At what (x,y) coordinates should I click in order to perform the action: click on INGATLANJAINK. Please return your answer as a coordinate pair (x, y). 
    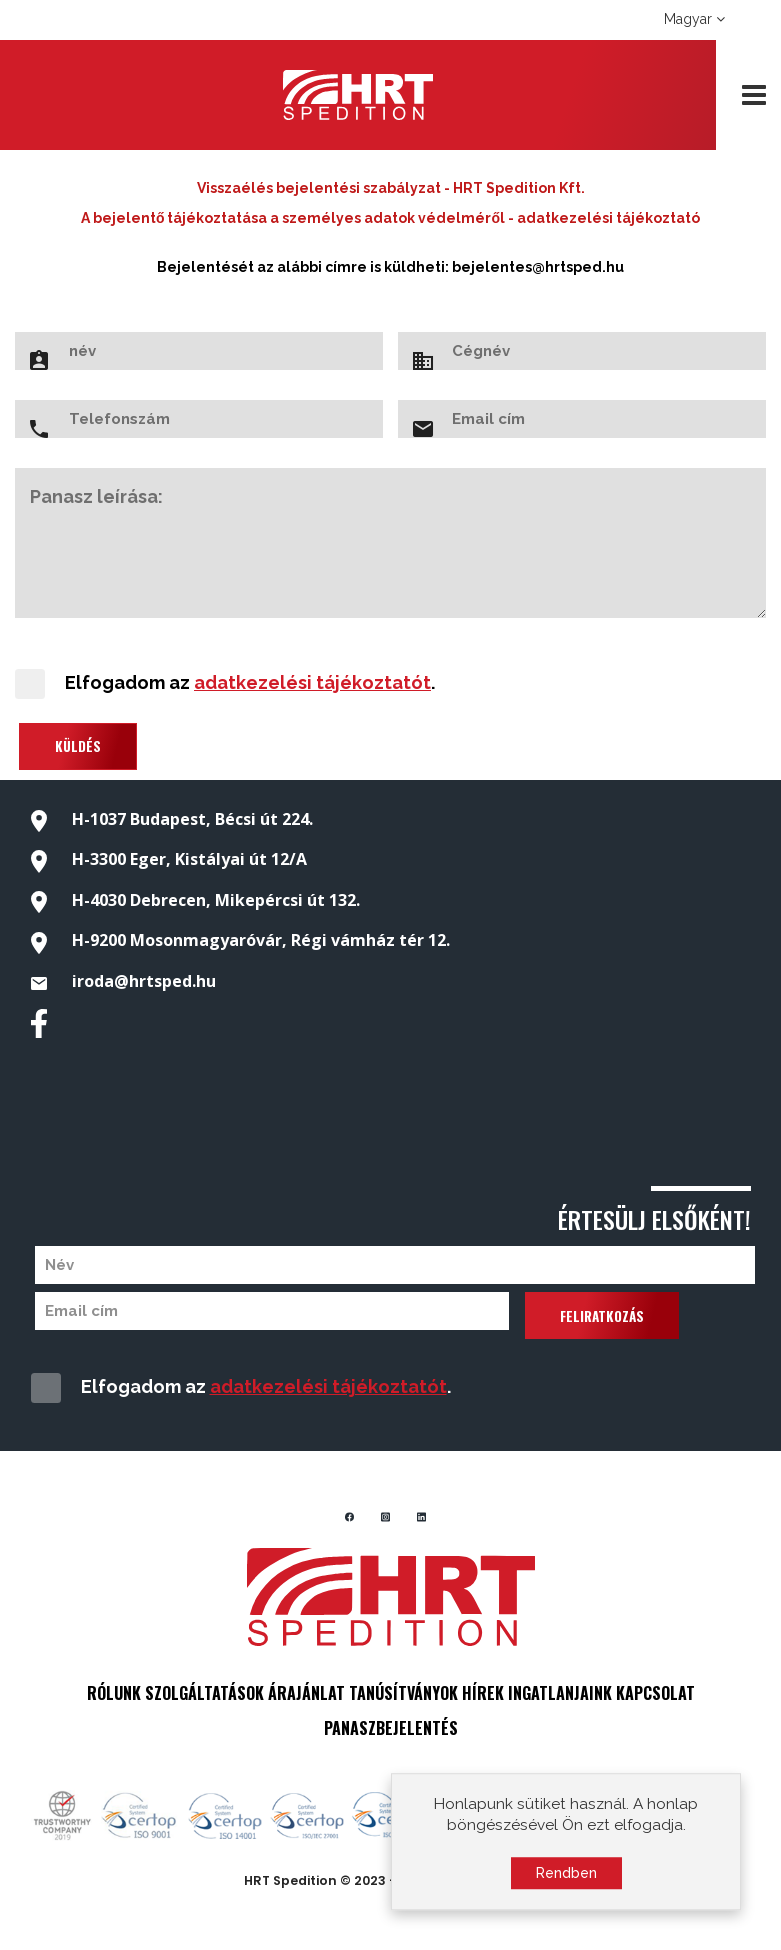
    Looking at the image, I should click on (560, 1693).